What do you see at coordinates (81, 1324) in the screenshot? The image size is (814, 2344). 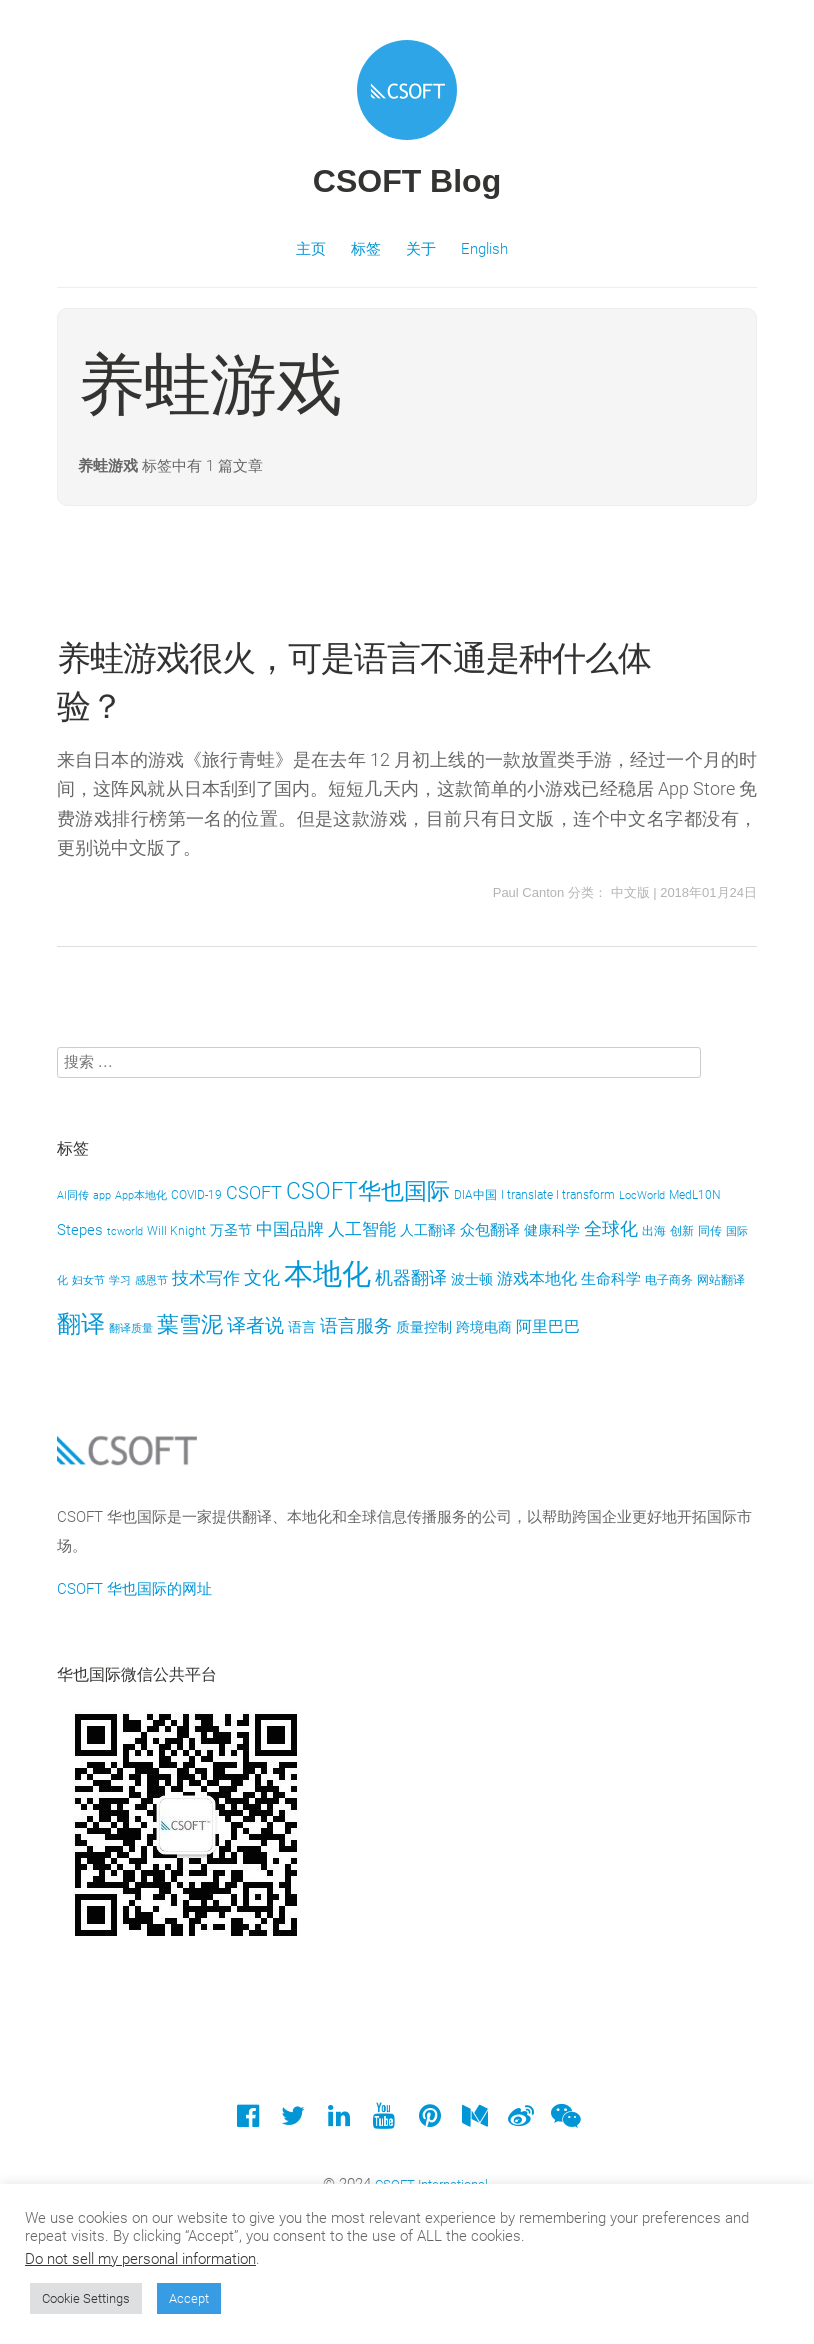 I see `翻译 [翻译 (21 项)]` at bounding box center [81, 1324].